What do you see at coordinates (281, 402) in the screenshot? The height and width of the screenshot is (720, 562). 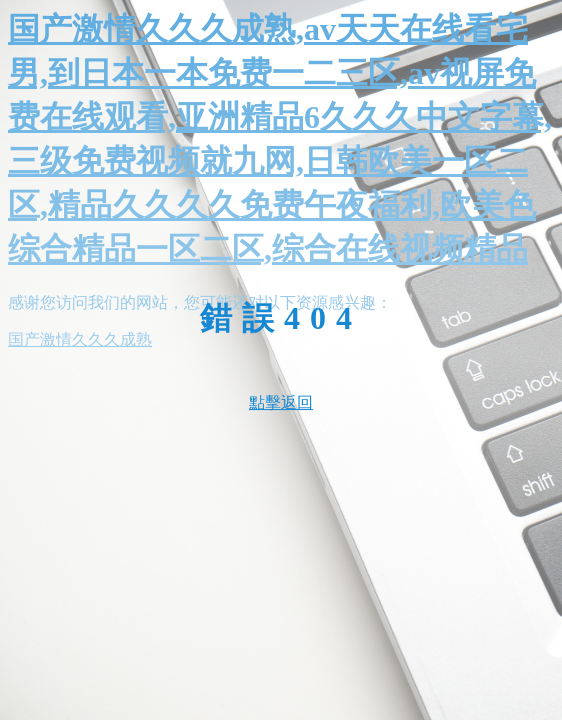 I see `點擊返回` at bounding box center [281, 402].